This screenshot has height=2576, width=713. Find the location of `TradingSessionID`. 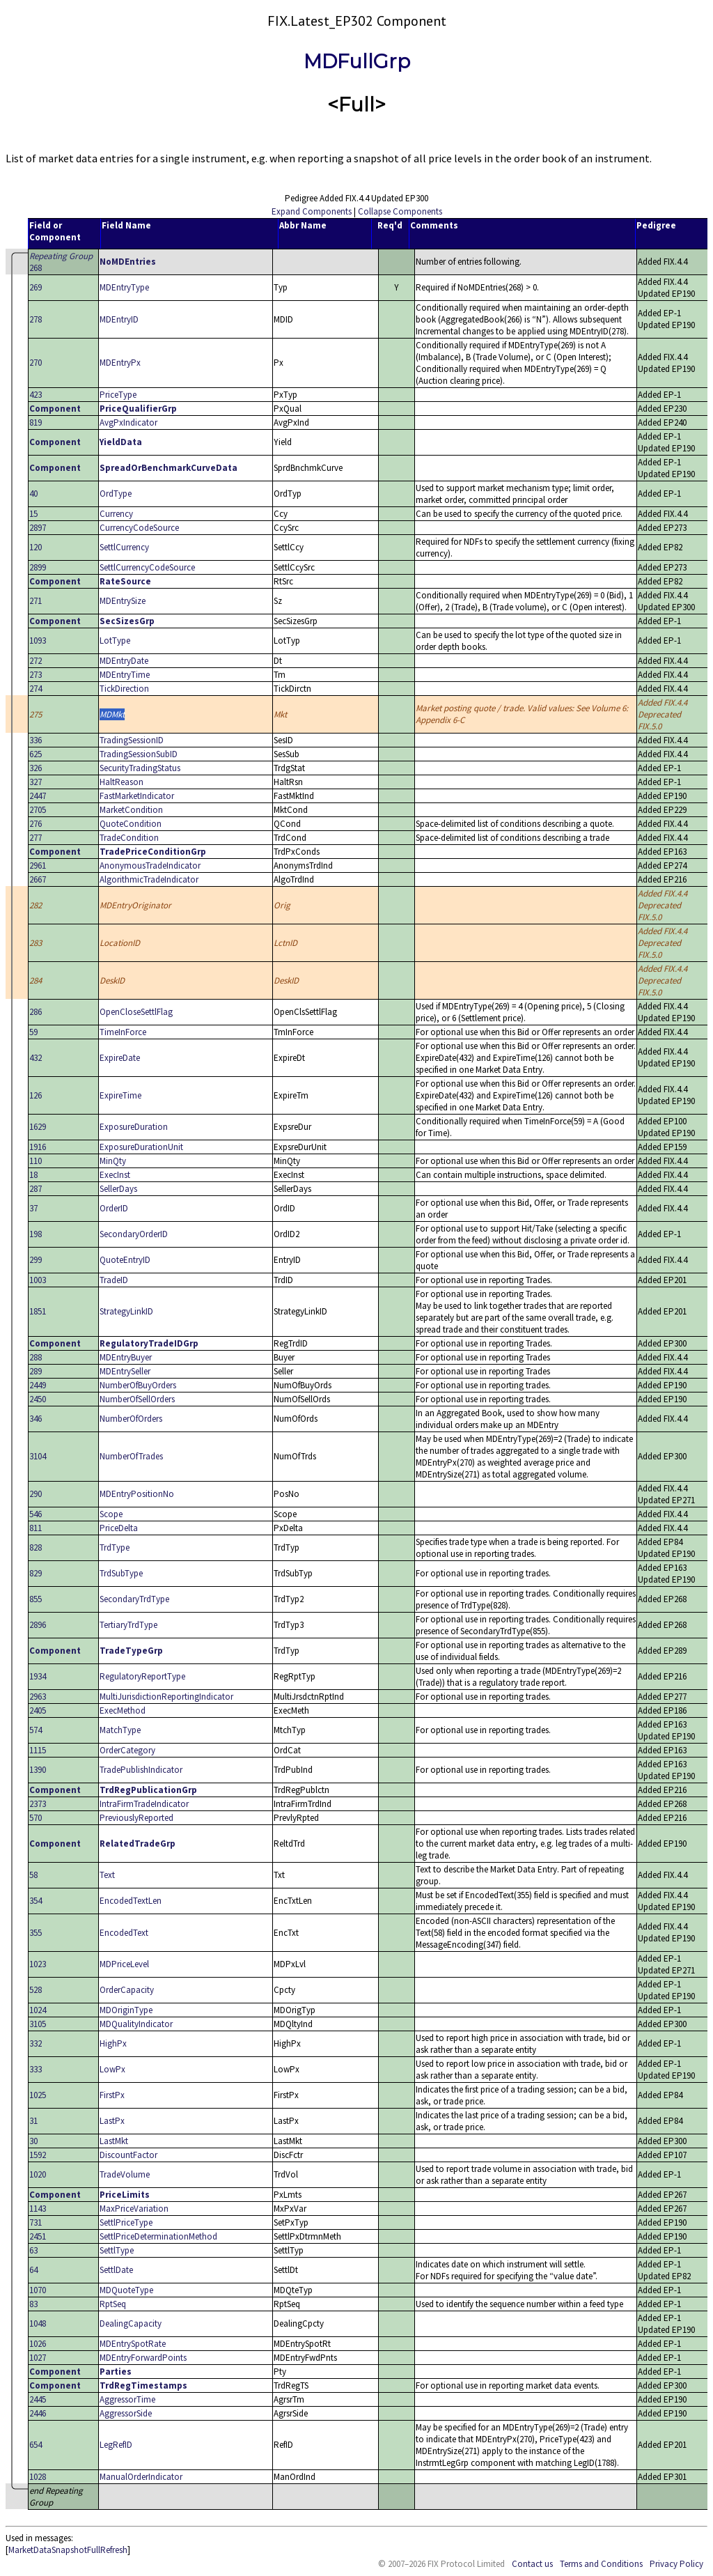

TradingSessionID is located at coordinates (132, 740).